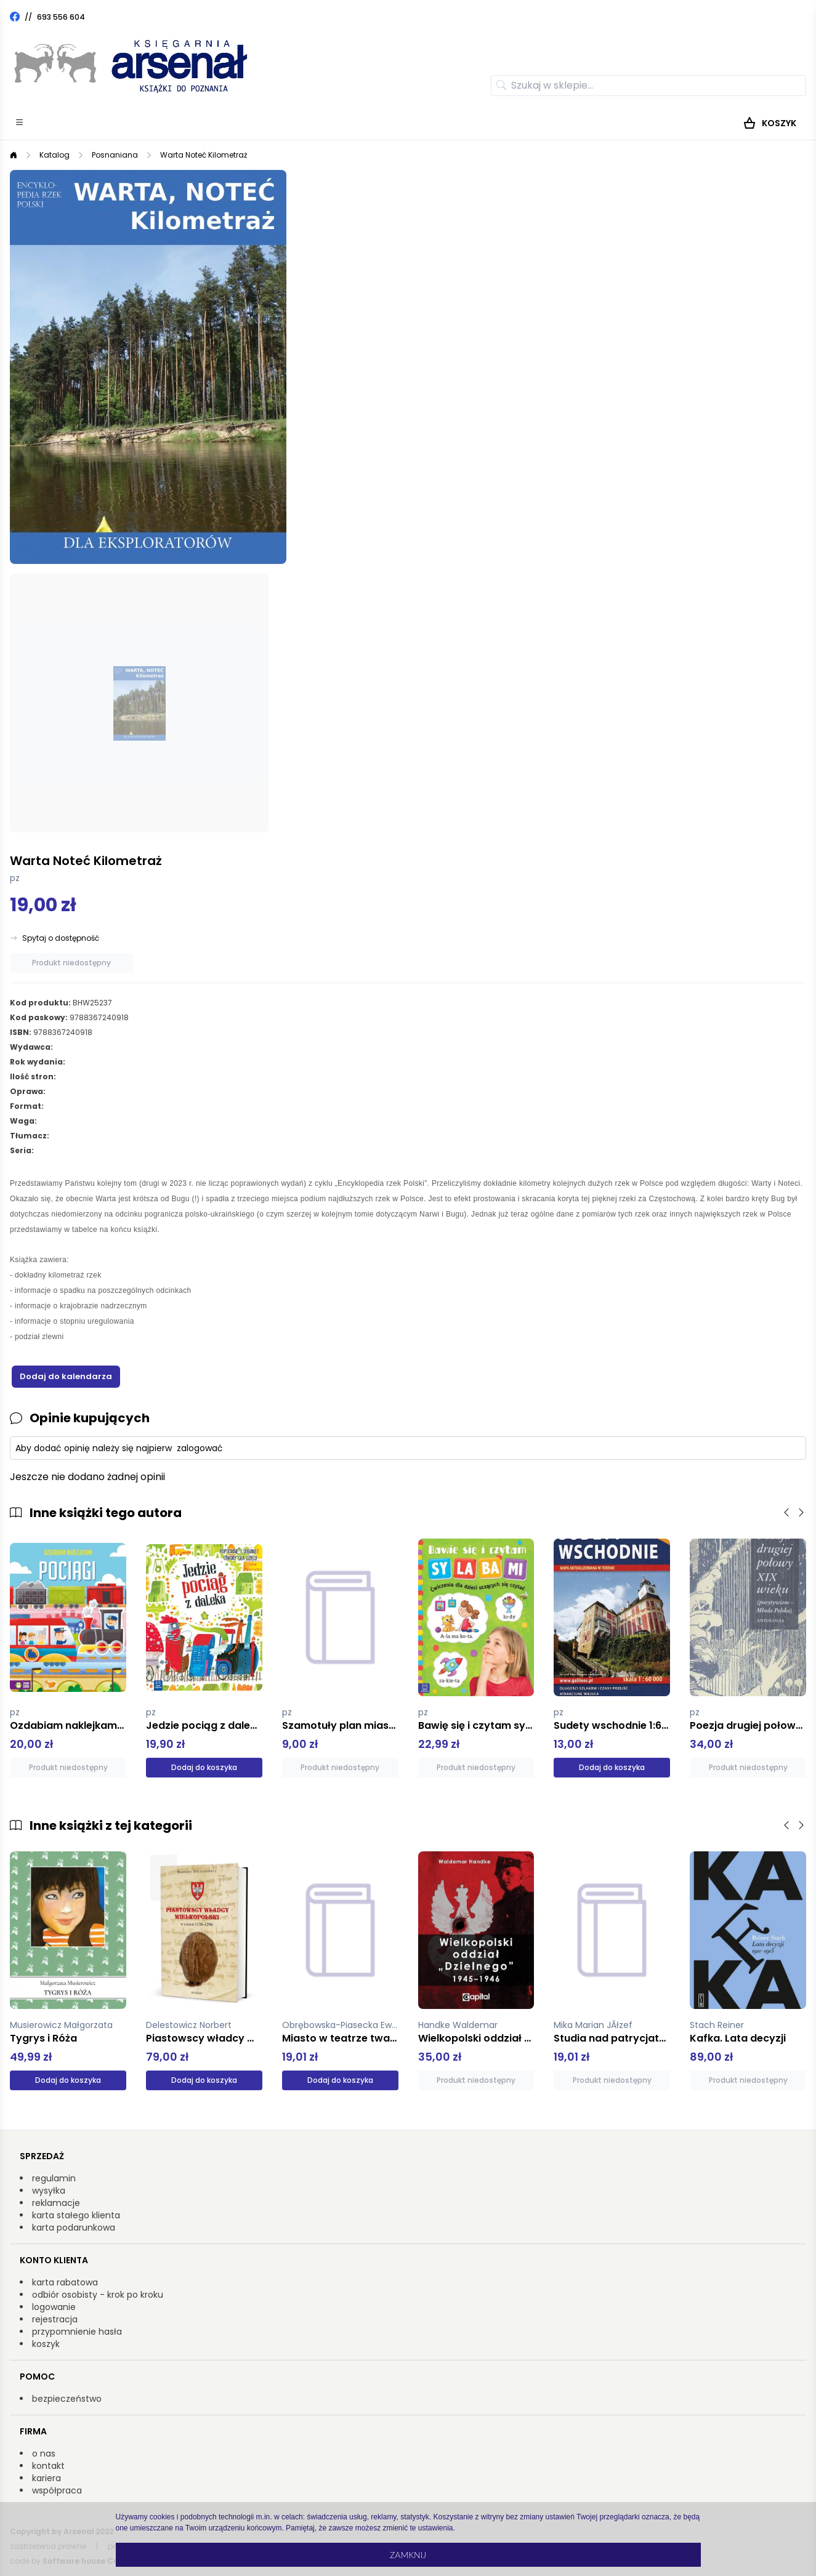 The image size is (816, 2576). I want to click on zalogować, so click(200, 1448).